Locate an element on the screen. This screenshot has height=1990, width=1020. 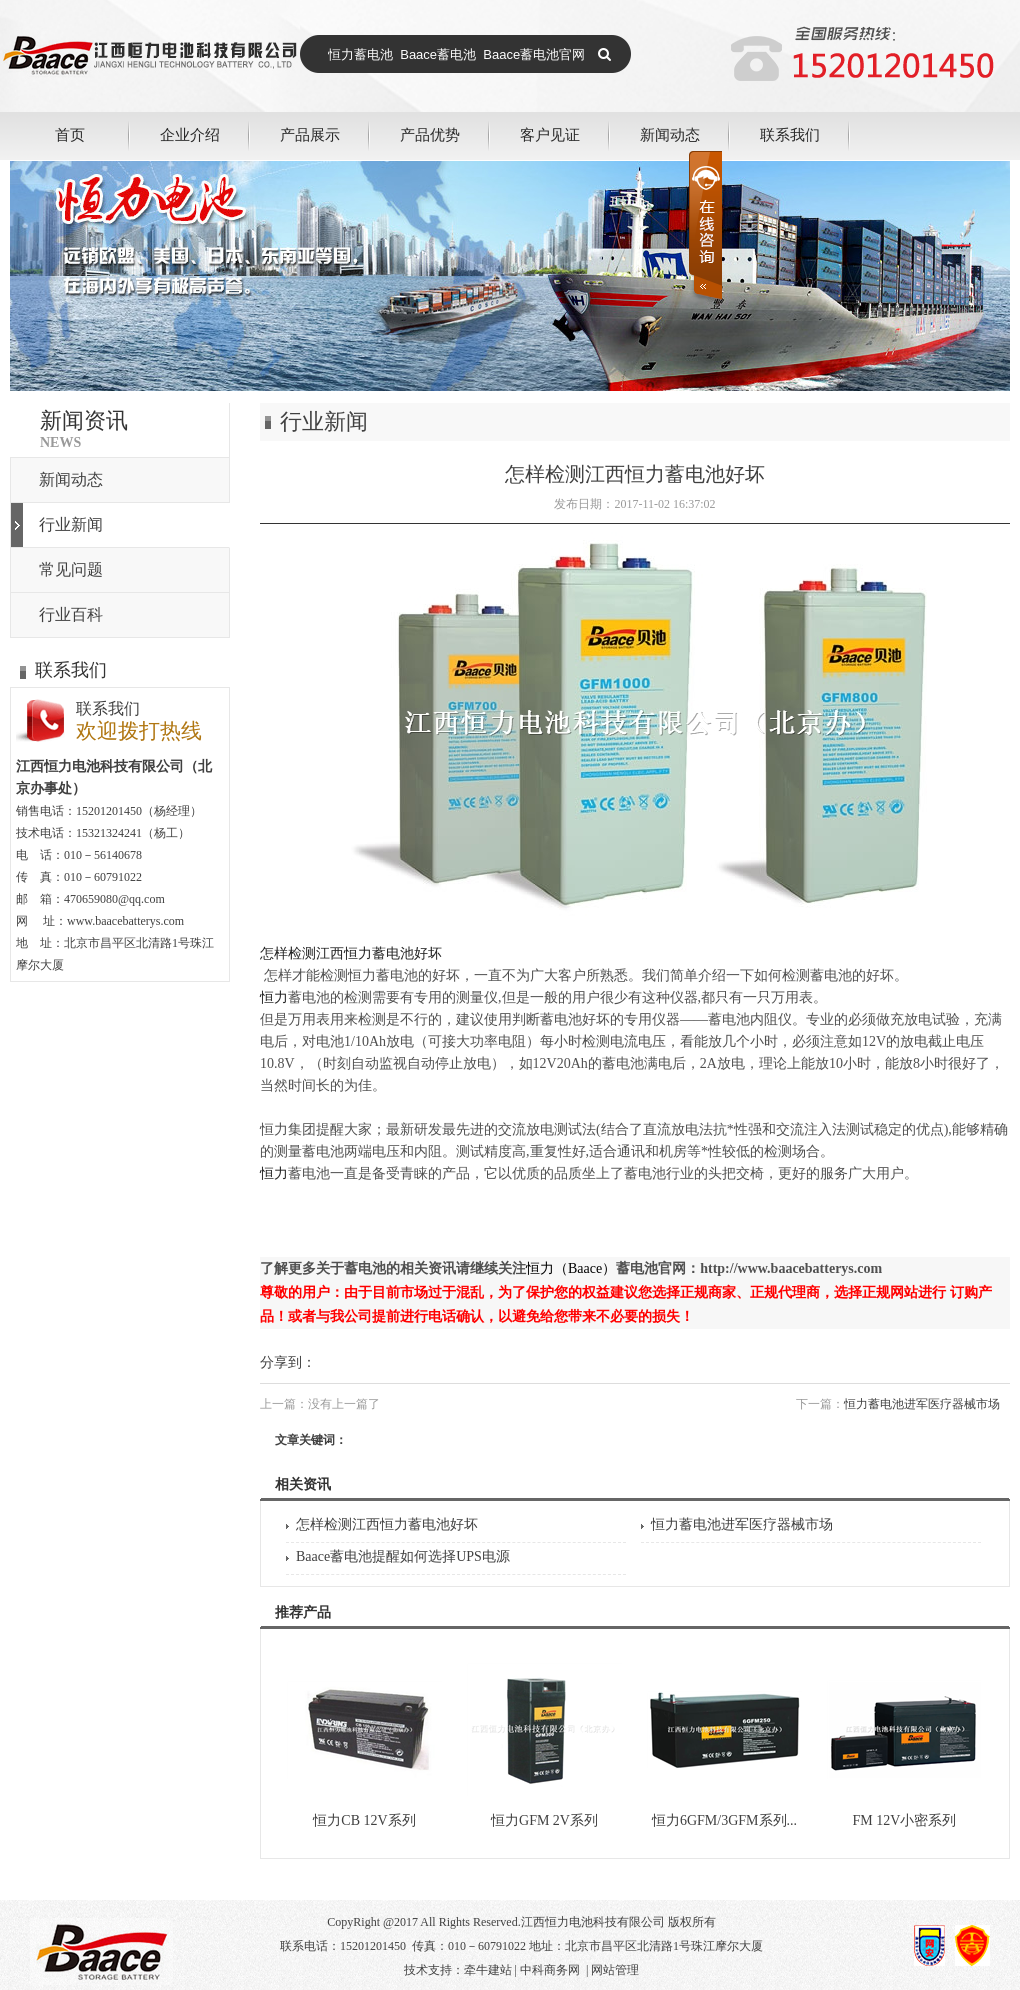
恒力CB 12V系列 is located at coordinates (364, 1820).